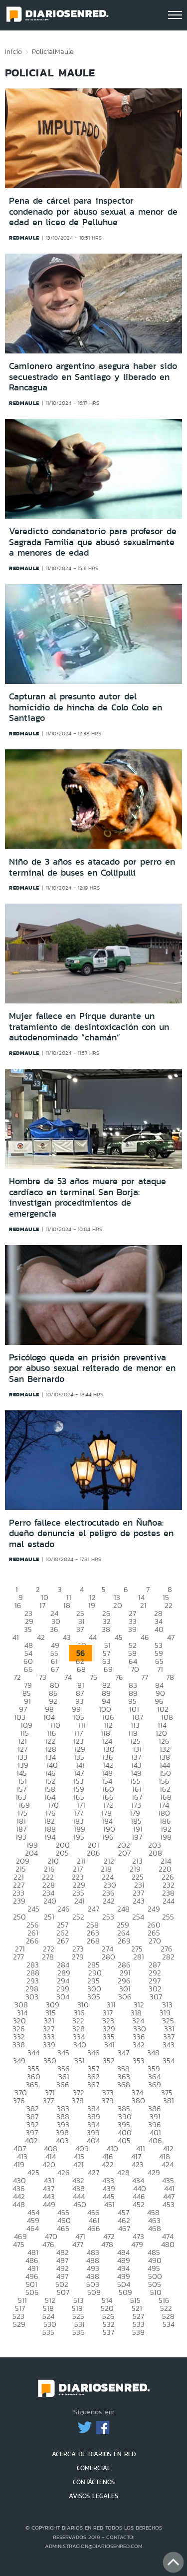  What do you see at coordinates (67, 1637) in the screenshot?
I see `43` at bounding box center [67, 1637].